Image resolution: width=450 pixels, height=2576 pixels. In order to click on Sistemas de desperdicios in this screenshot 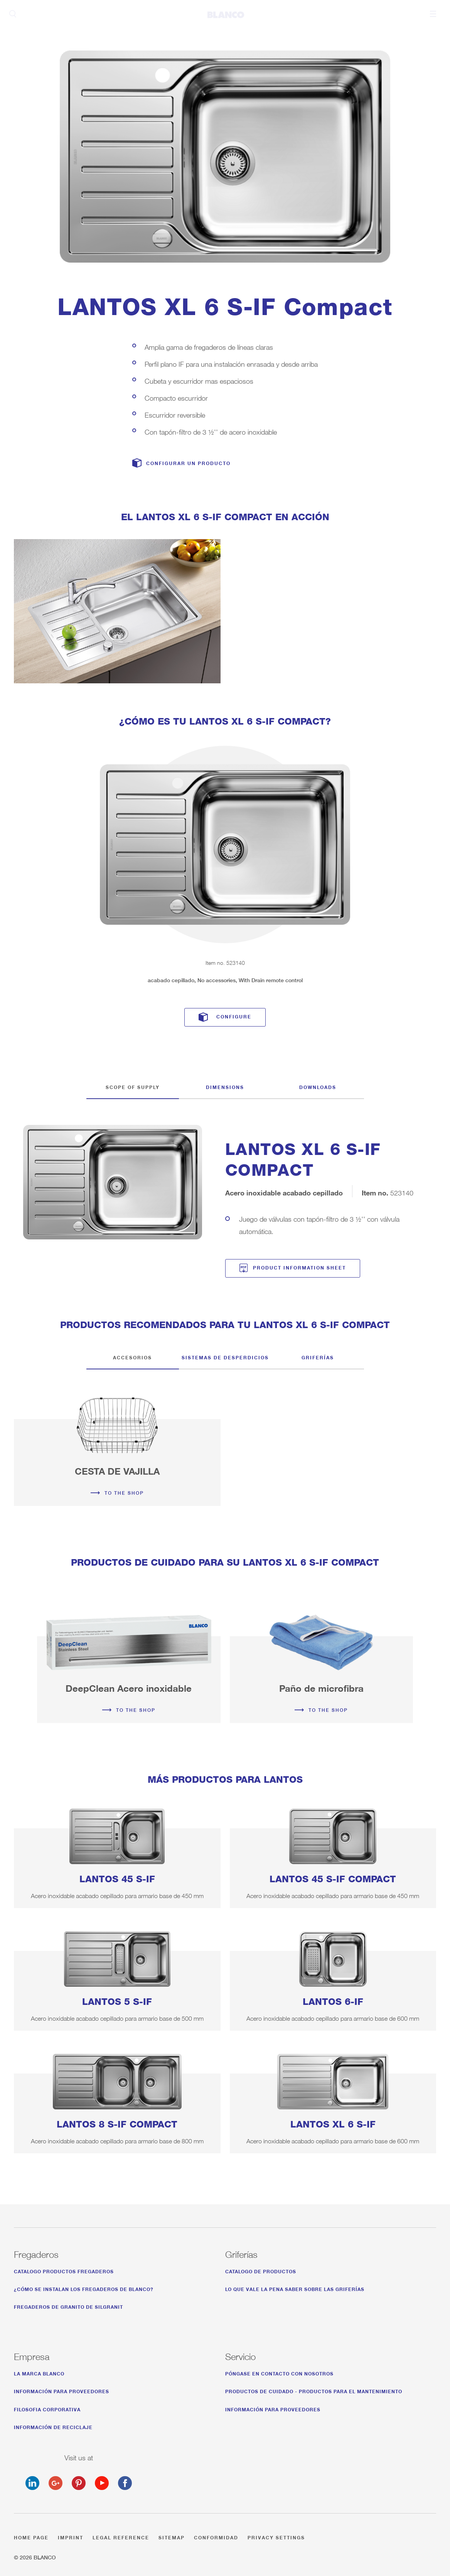, I will do `click(225, 1356)`.